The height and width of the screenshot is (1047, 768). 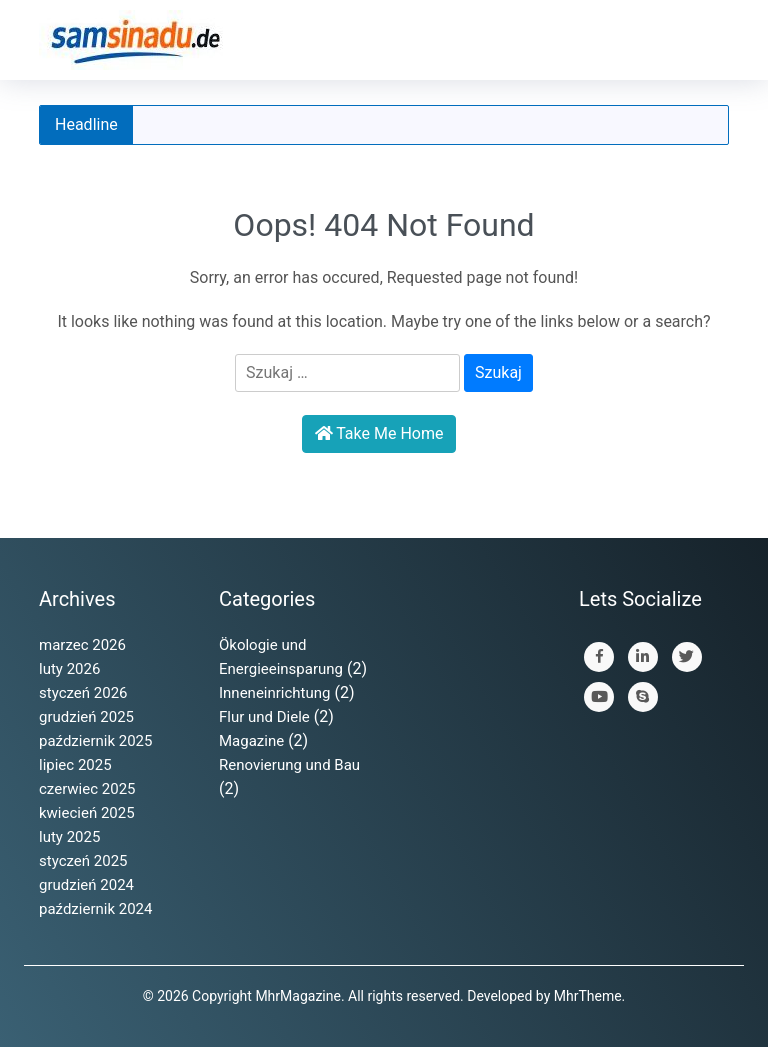 What do you see at coordinates (82, 645) in the screenshot?
I see `marzec 2026` at bounding box center [82, 645].